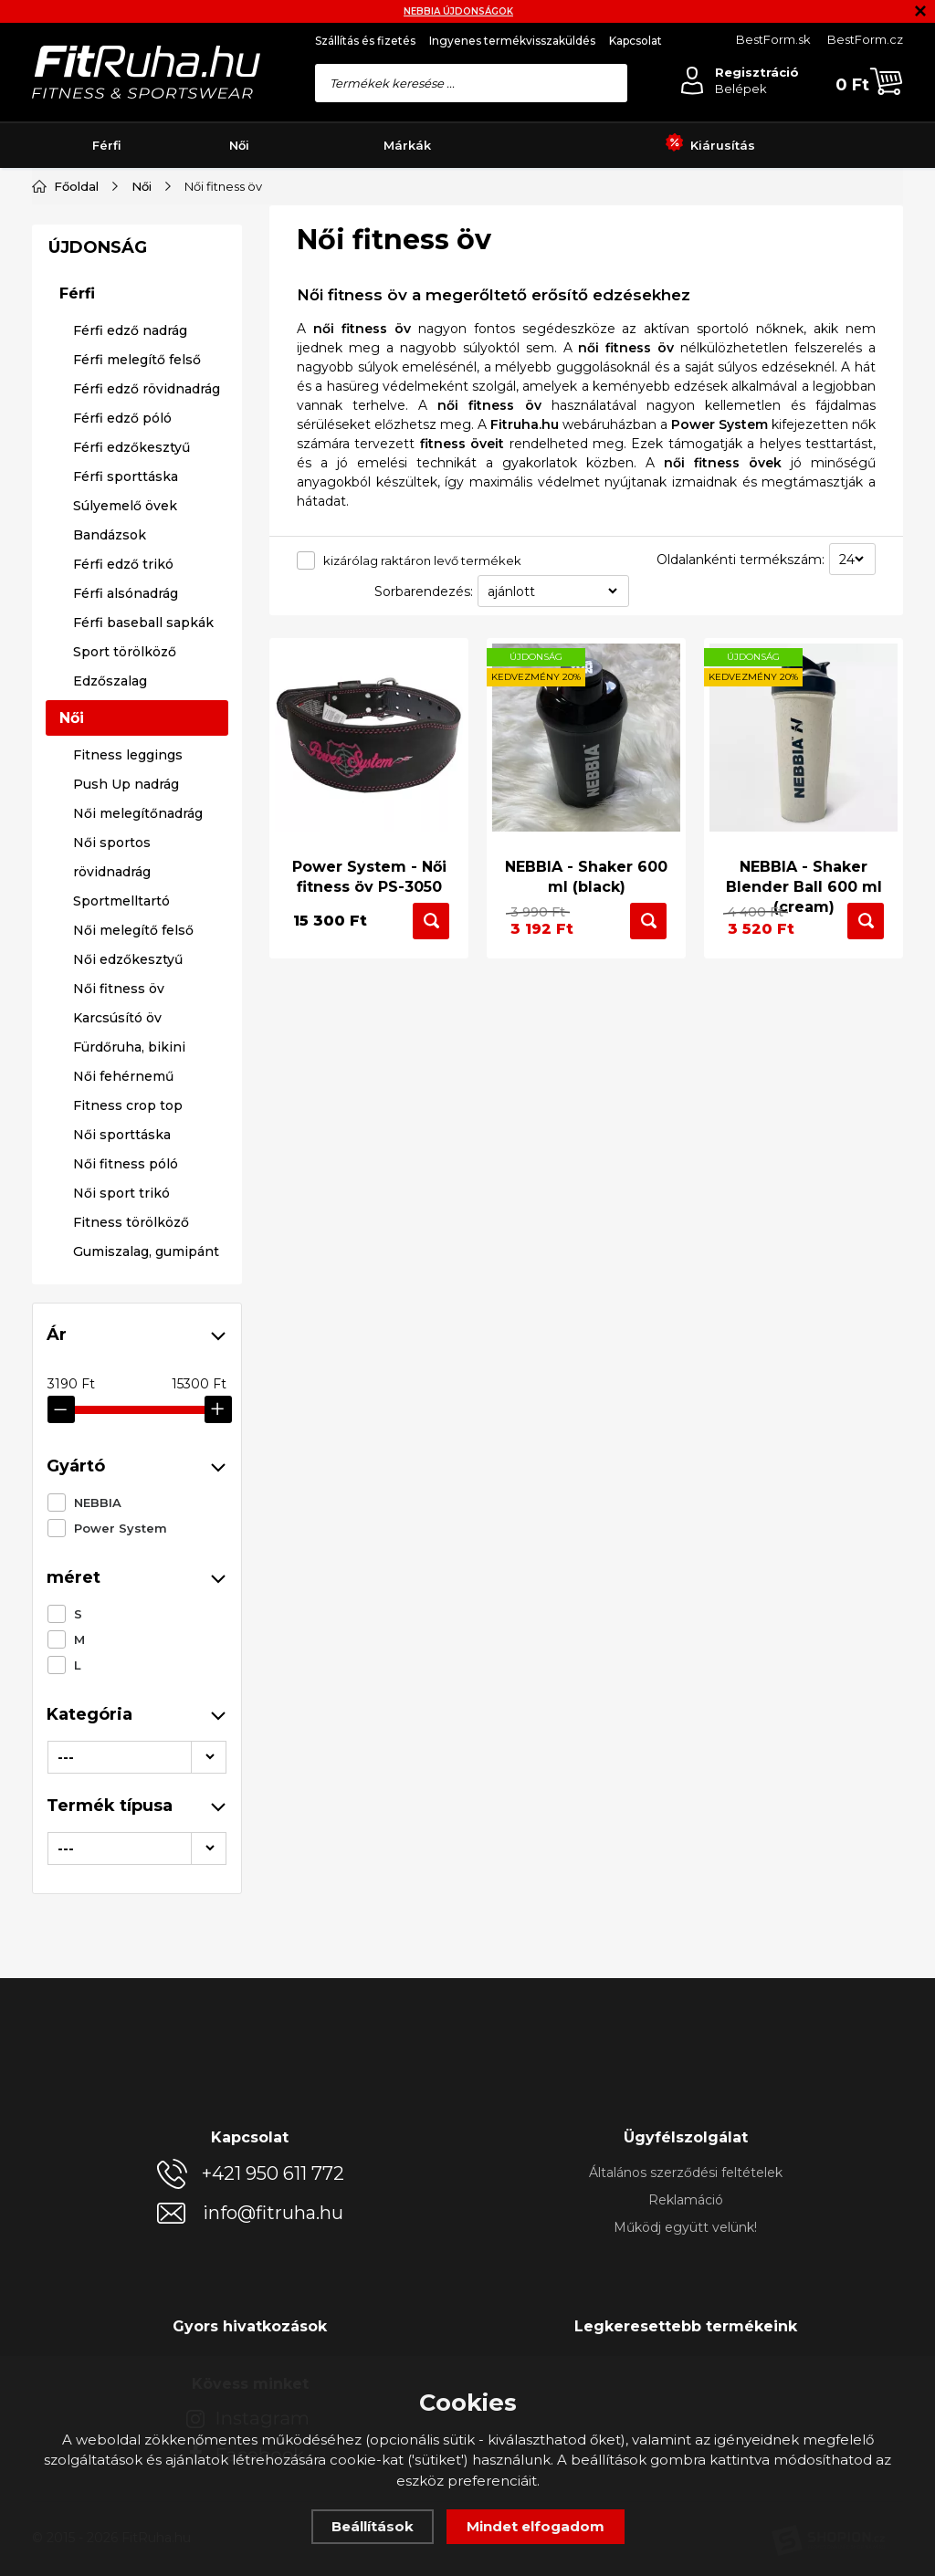 This screenshot has height=2576, width=935. I want to click on Női melegítőnadrág, so click(138, 1405).